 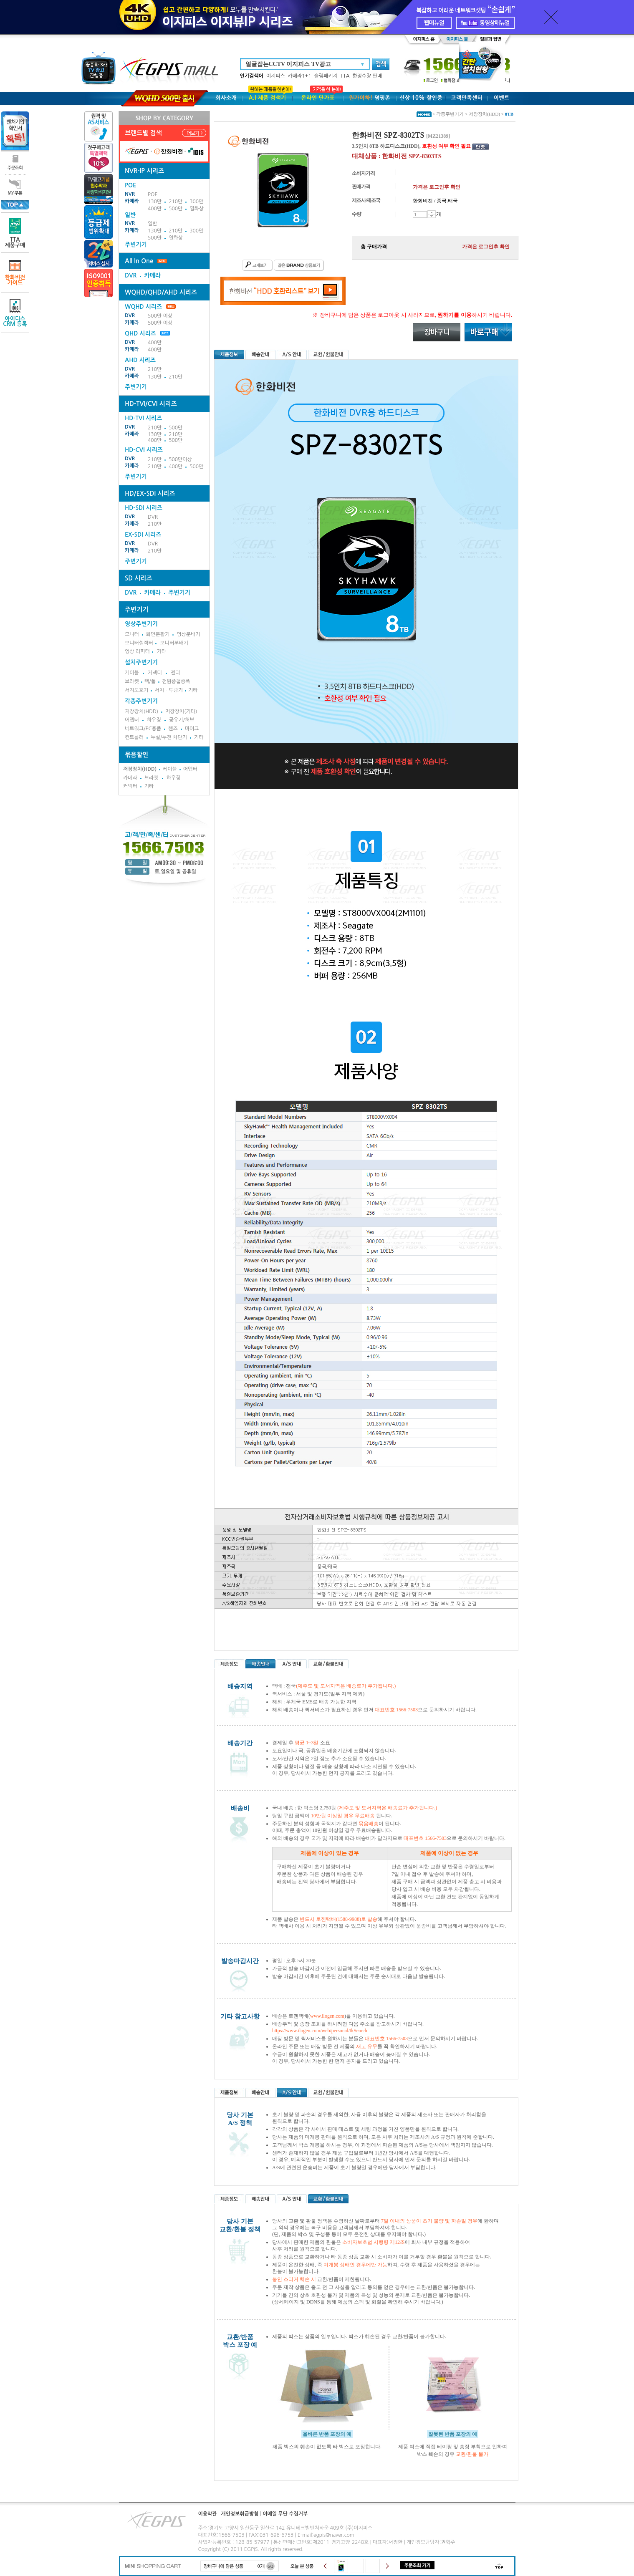 What do you see at coordinates (140, 333) in the screenshot?
I see `QHD 시리즈` at bounding box center [140, 333].